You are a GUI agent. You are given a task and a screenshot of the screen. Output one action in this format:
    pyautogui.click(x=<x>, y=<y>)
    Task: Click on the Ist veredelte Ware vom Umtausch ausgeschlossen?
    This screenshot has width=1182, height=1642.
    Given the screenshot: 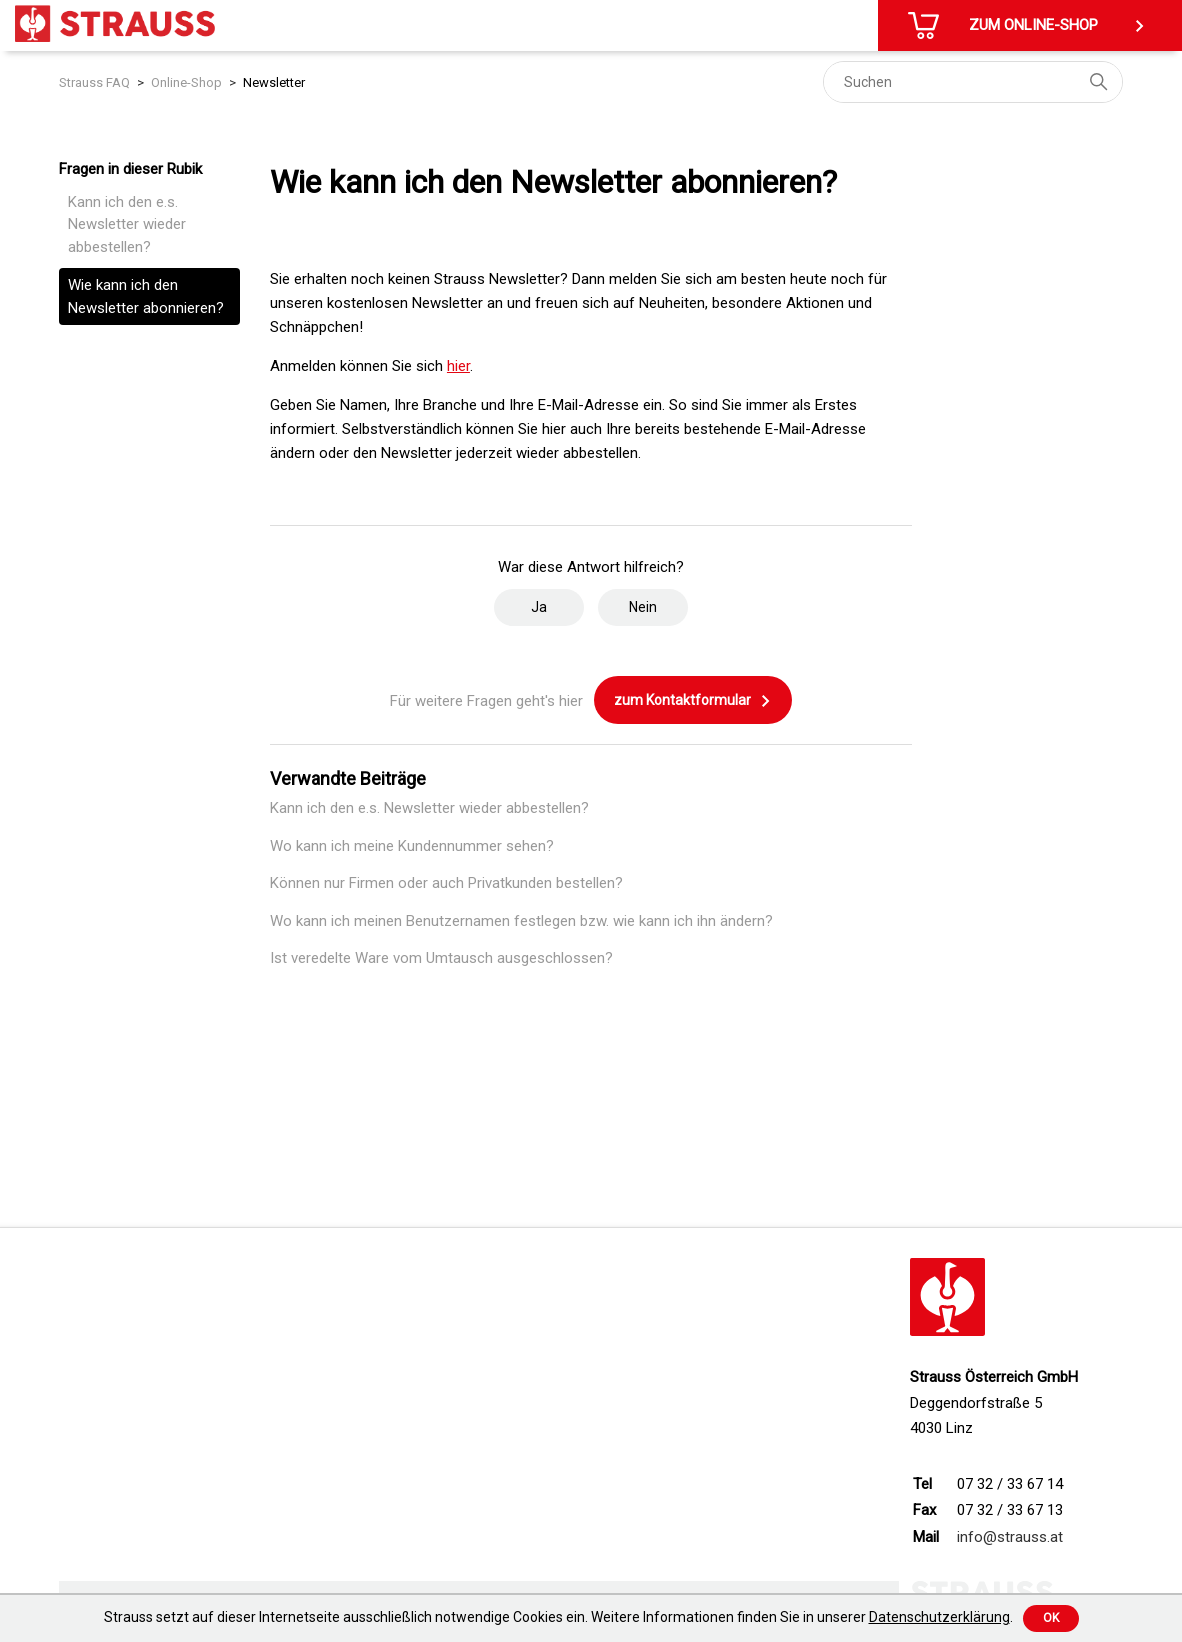 What is the action you would take?
    pyautogui.click(x=441, y=958)
    